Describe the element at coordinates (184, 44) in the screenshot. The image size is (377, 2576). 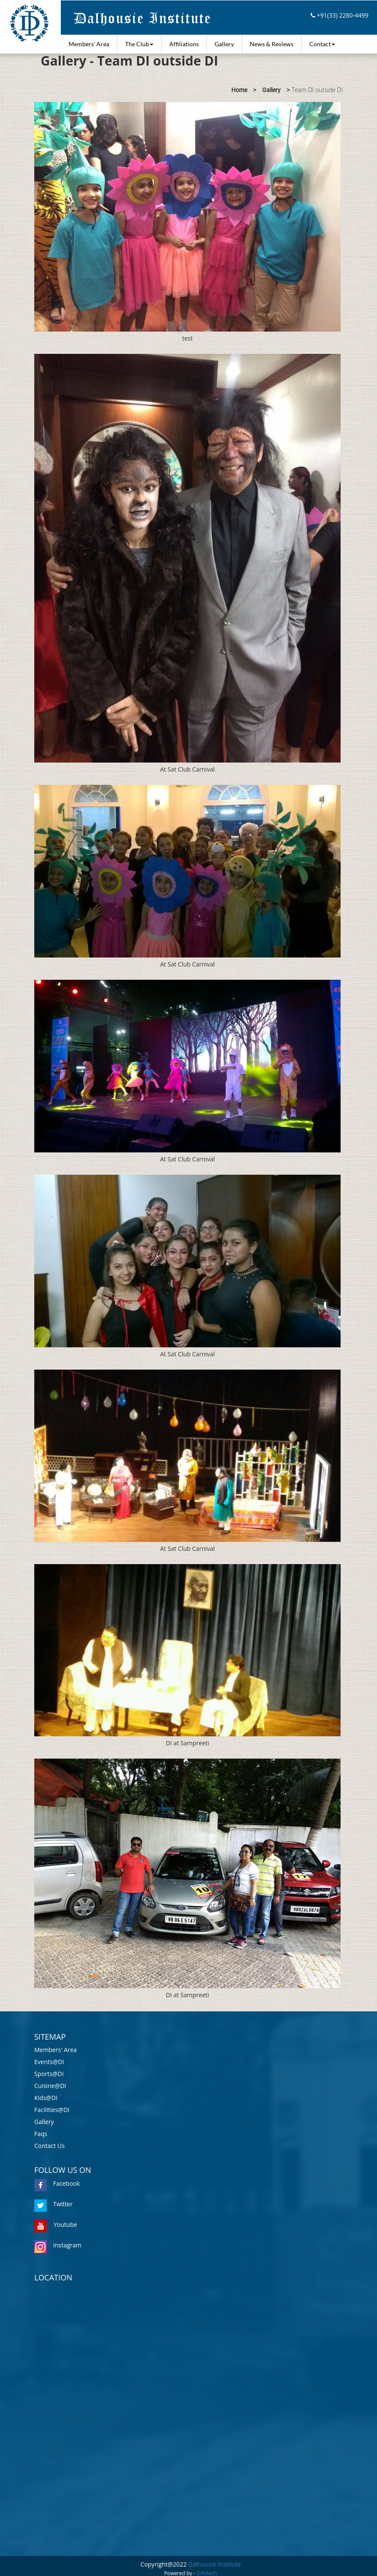
I see `Affiliations` at that location.